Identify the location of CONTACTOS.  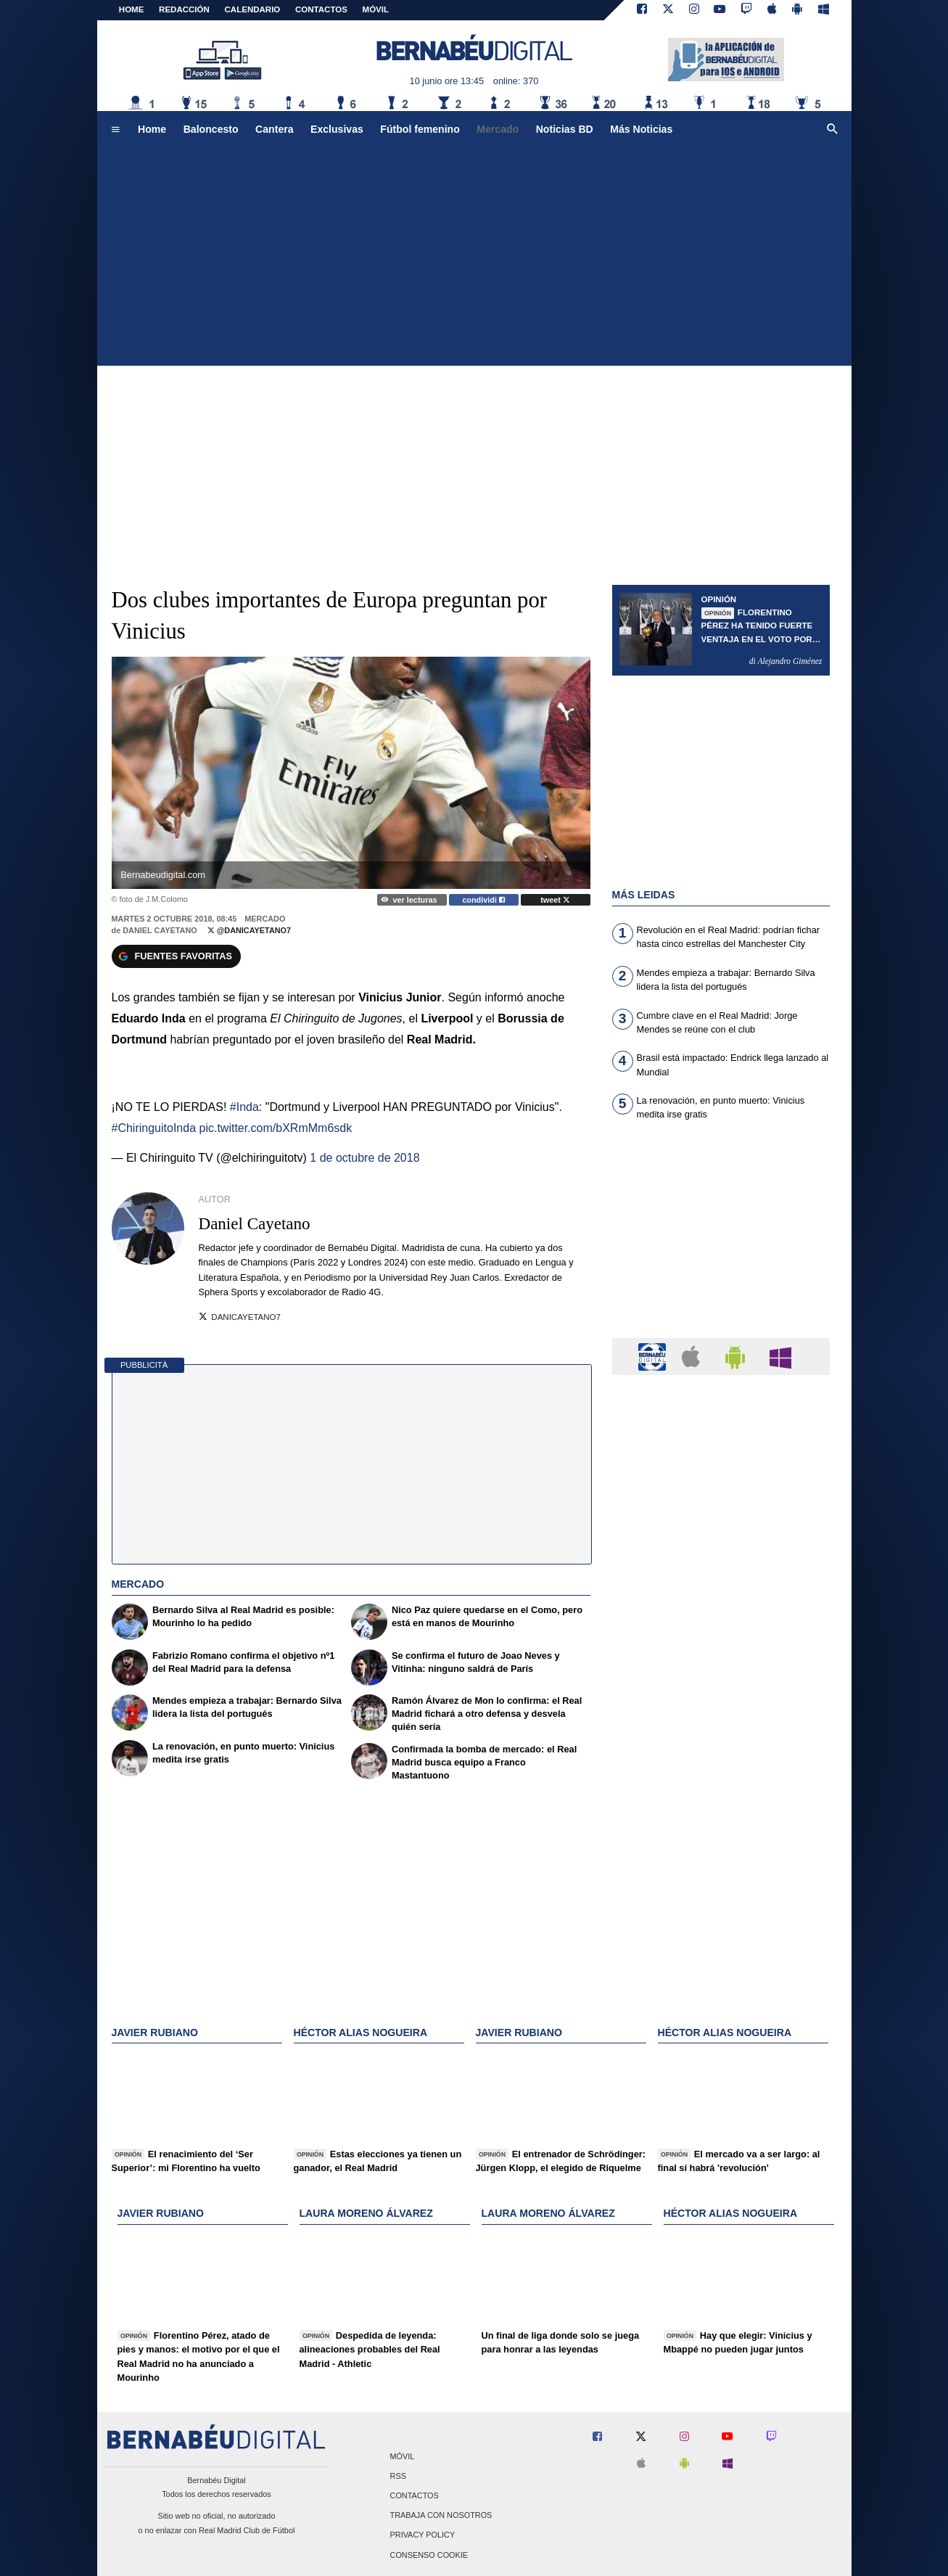
(321, 9).